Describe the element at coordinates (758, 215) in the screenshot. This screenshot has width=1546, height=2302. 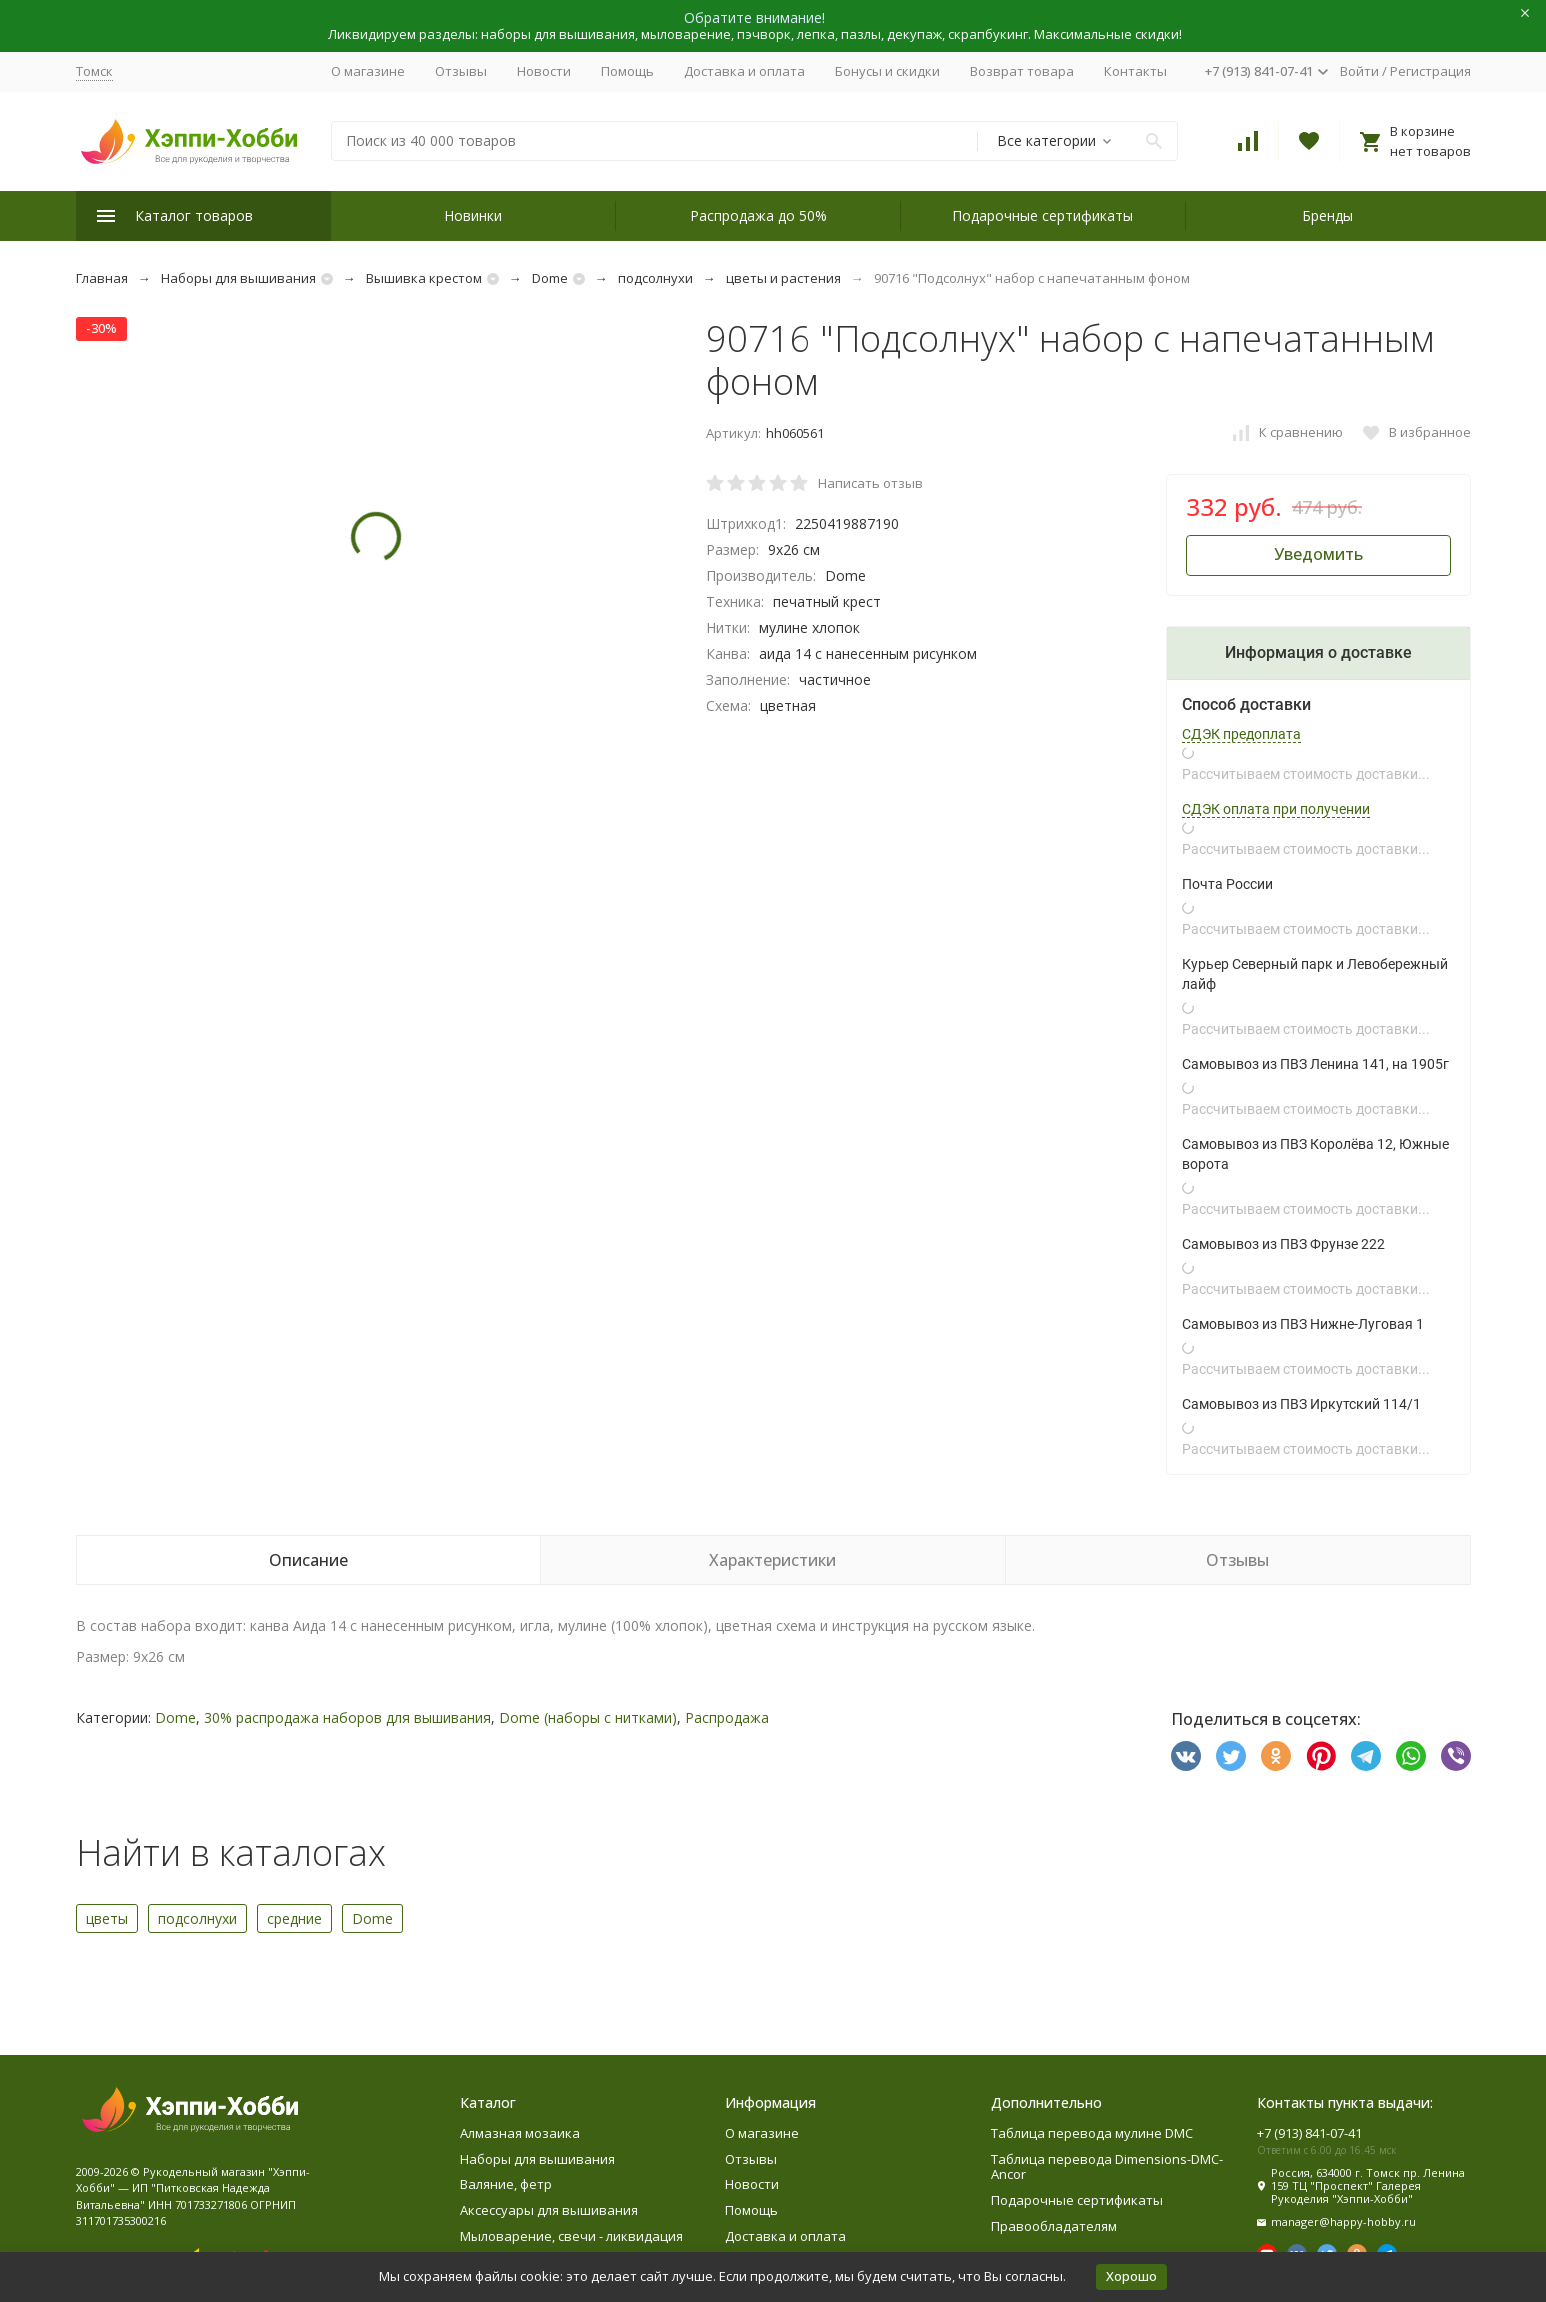
I see `Распродажа до 50%` at that location.